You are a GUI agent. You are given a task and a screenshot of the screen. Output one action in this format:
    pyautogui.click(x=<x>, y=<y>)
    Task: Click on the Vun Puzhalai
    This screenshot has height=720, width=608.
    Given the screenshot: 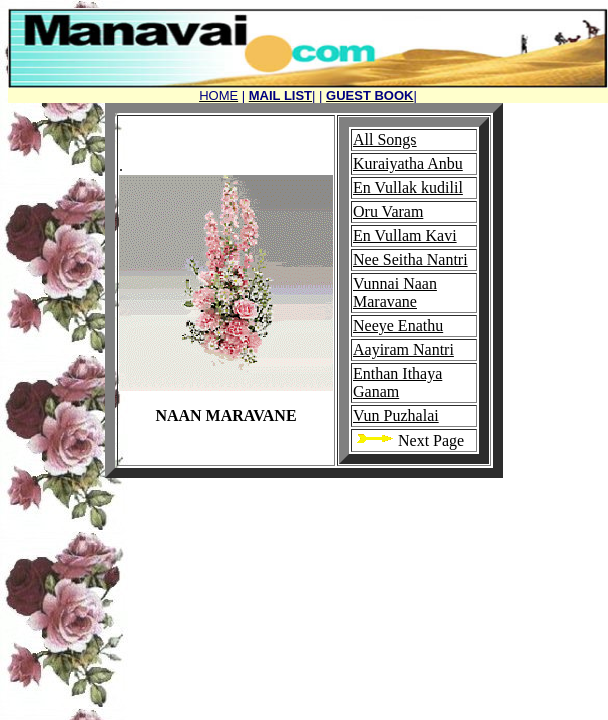 What is the action you would take?
    pyautogui.click(x=396, y=415)
    